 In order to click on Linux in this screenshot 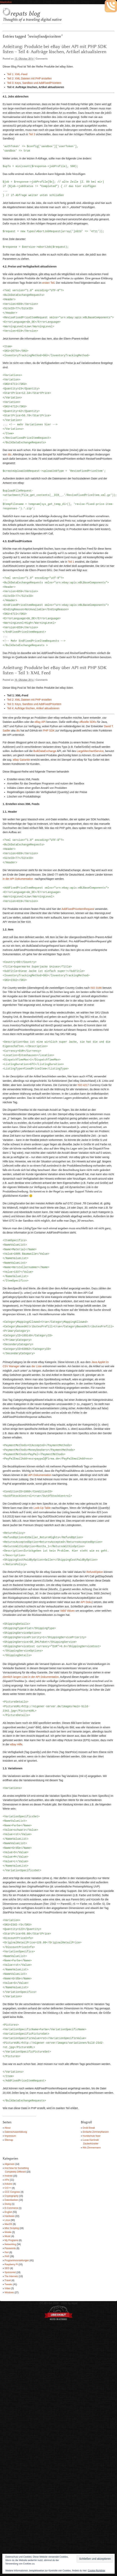, I will do `click(7, 2220)`.